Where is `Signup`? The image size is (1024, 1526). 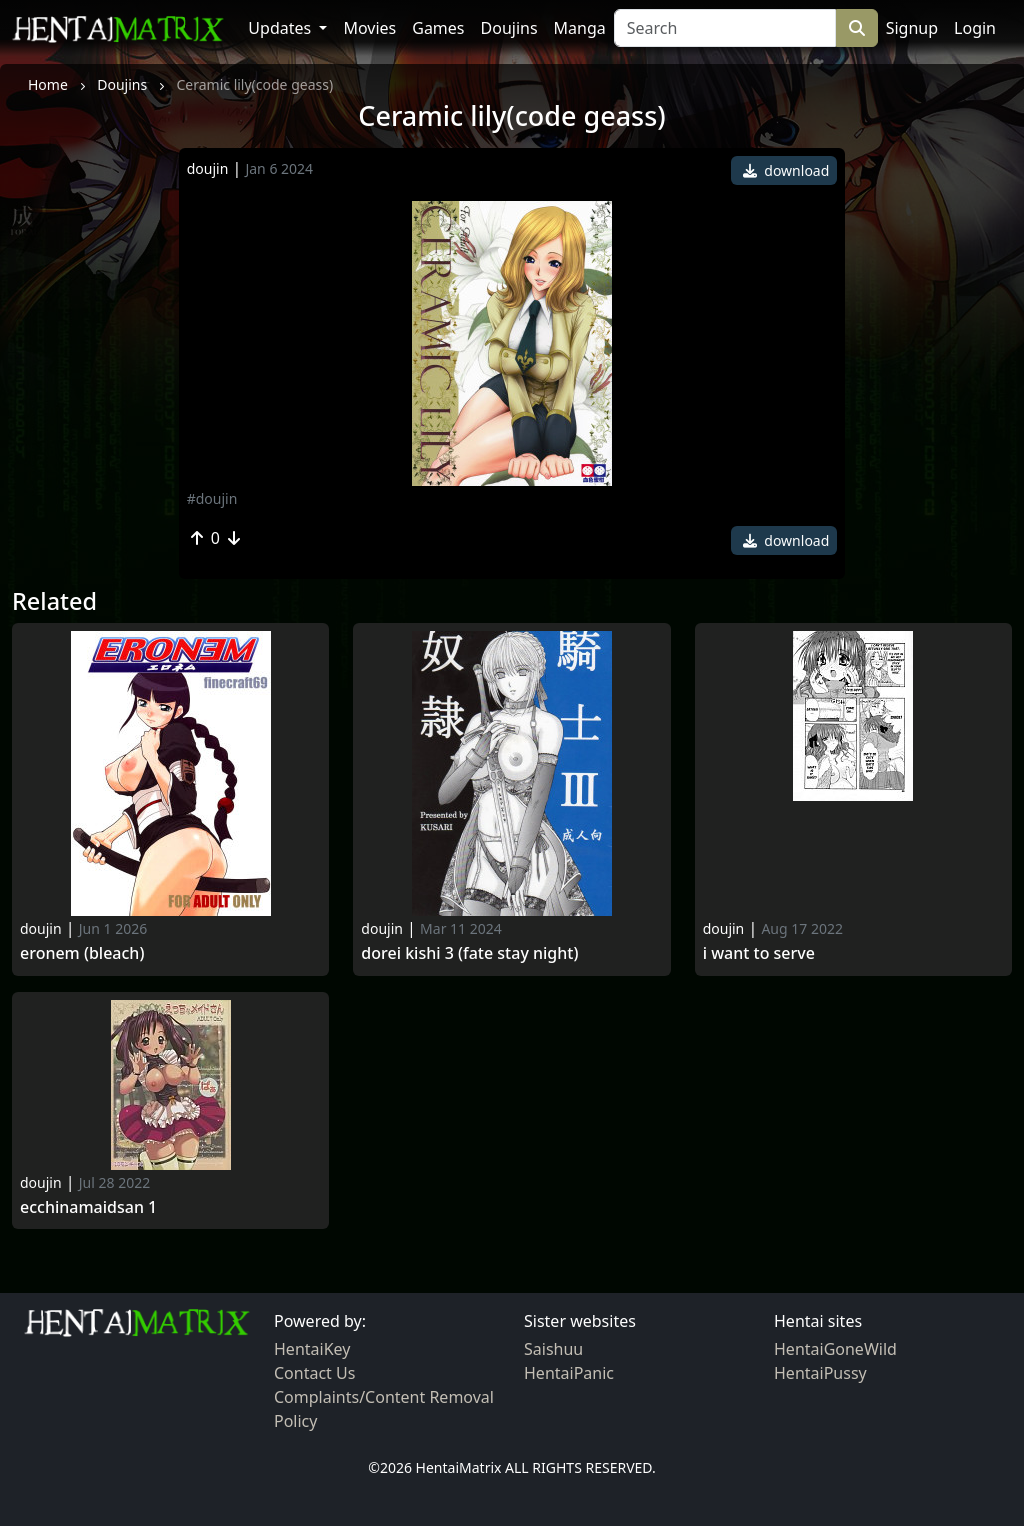
Signup is located at coordinates (912, 28).